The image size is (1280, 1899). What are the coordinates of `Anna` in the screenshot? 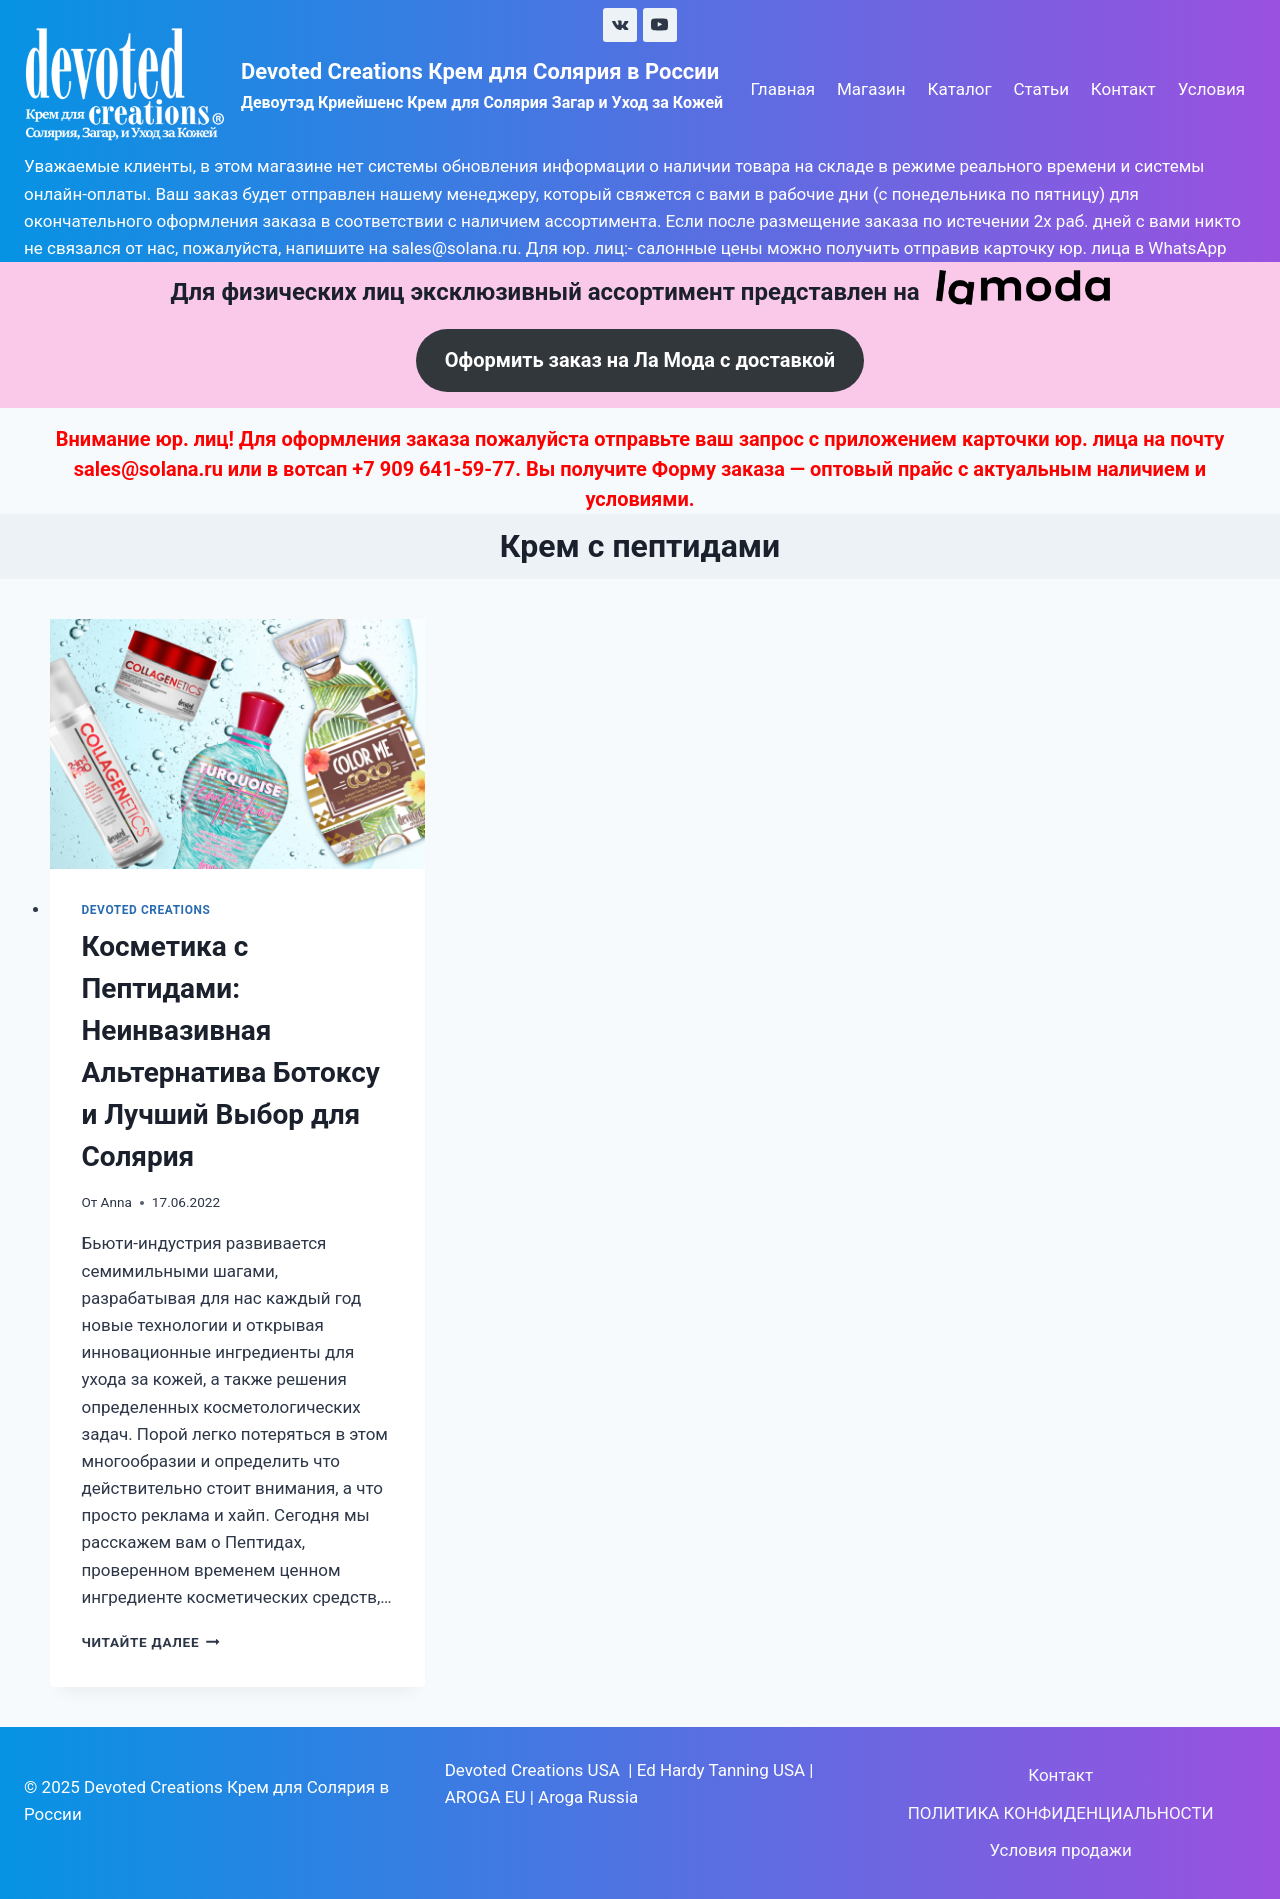 It's located at (116, 1202).